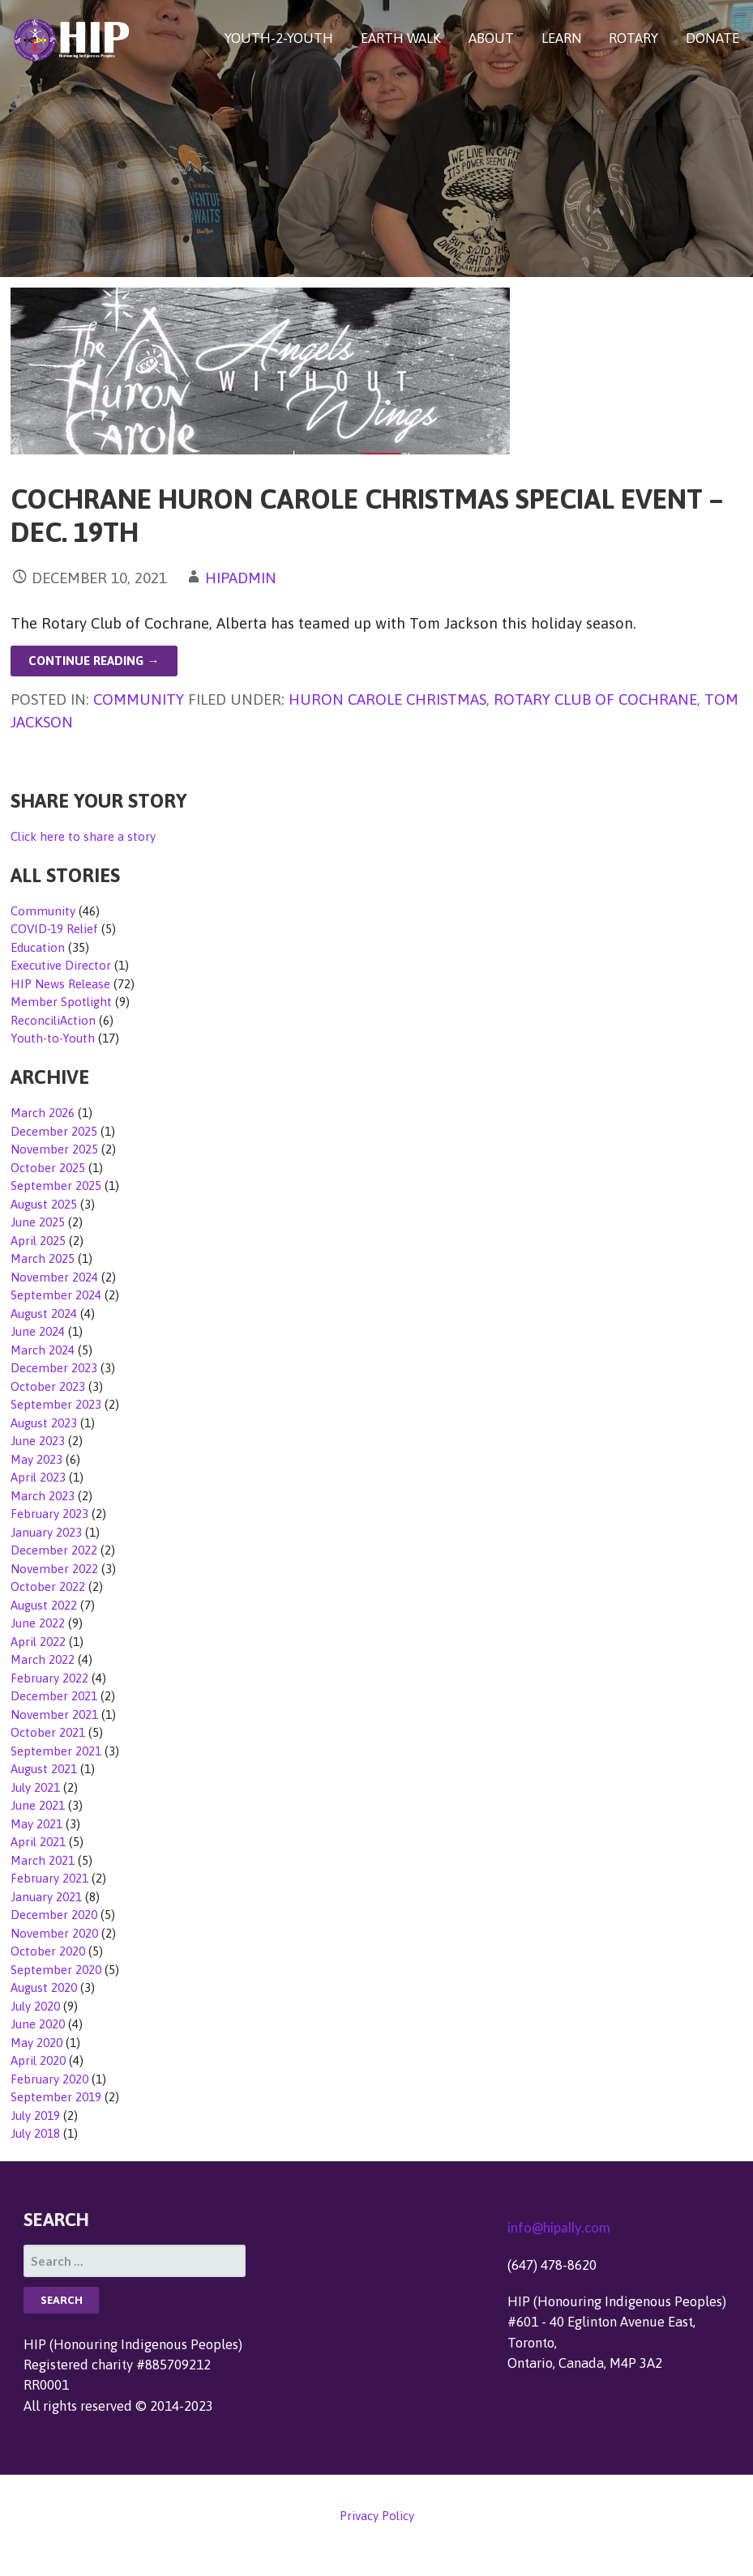 The height and width of the screenshot is (2576, 753). I want to click on November 2021, so click(54, 1714).